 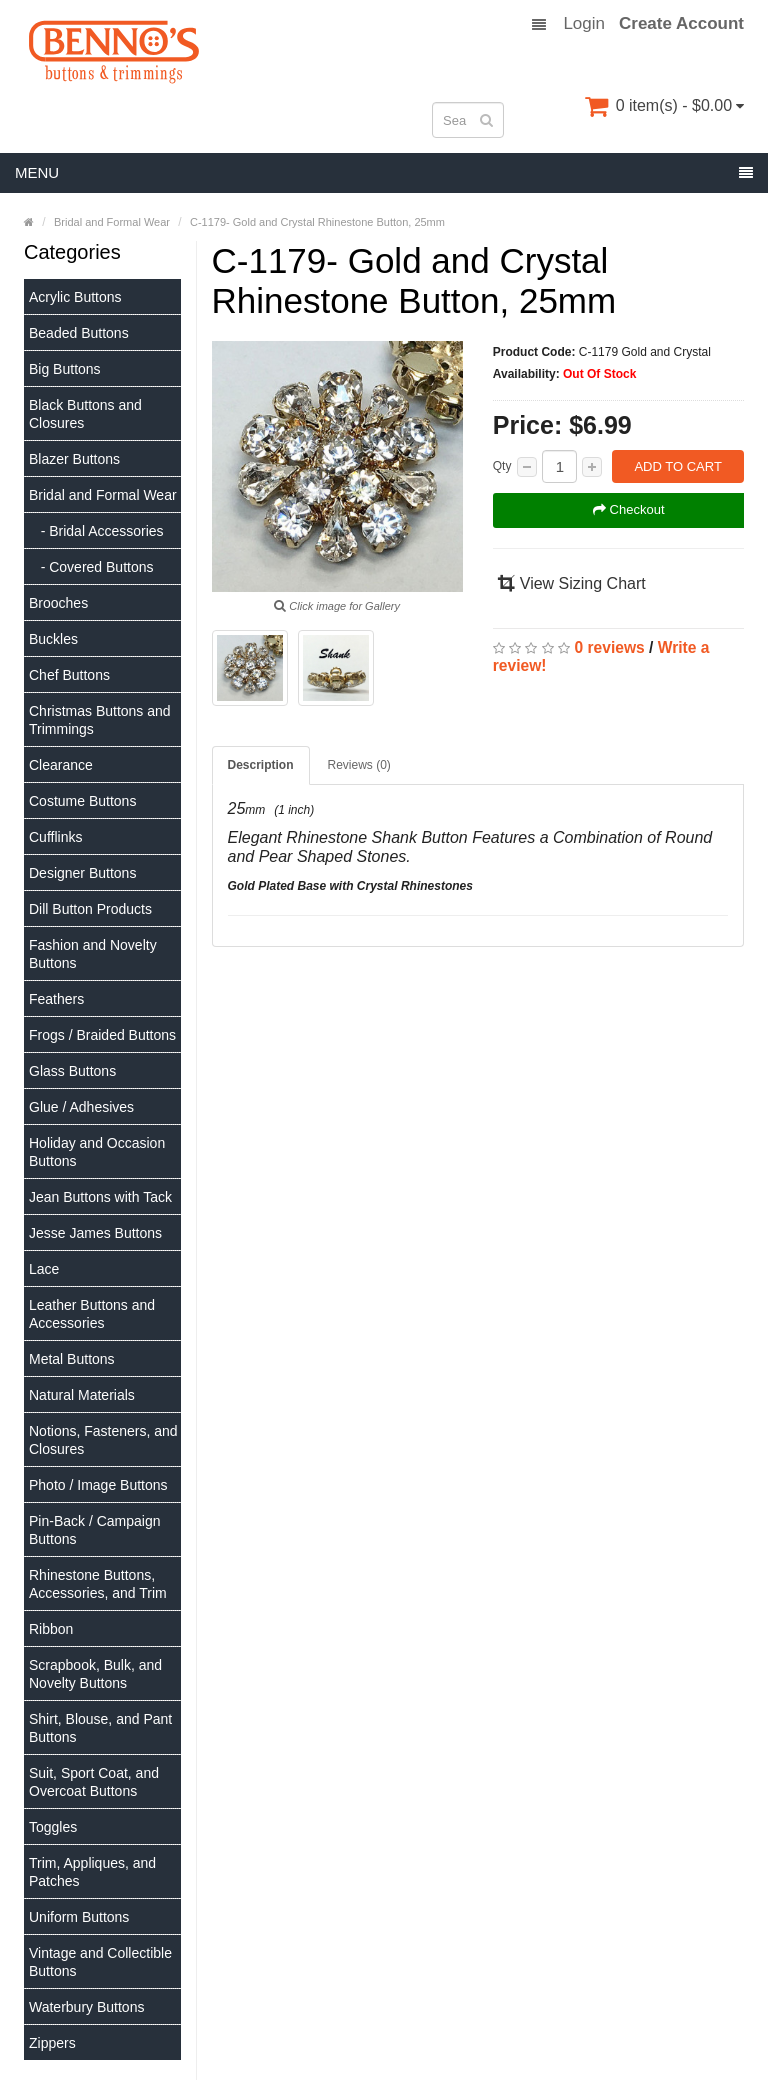 I want to click on Description, so click(x=261, y=765).